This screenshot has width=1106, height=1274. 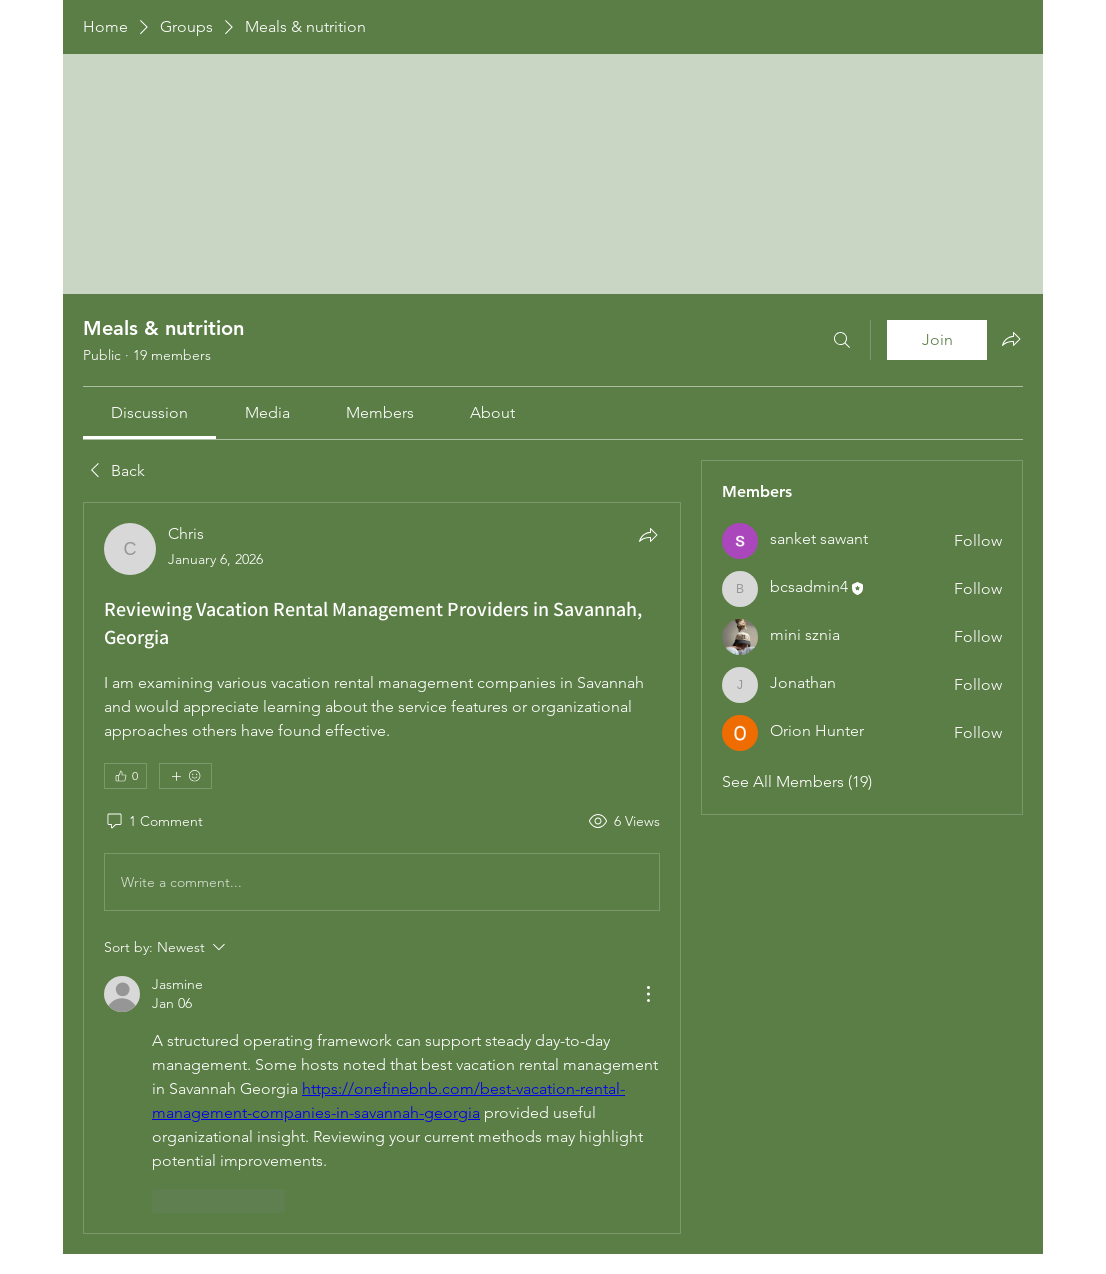 I want to click on [Share], so click(x=648, y=535).